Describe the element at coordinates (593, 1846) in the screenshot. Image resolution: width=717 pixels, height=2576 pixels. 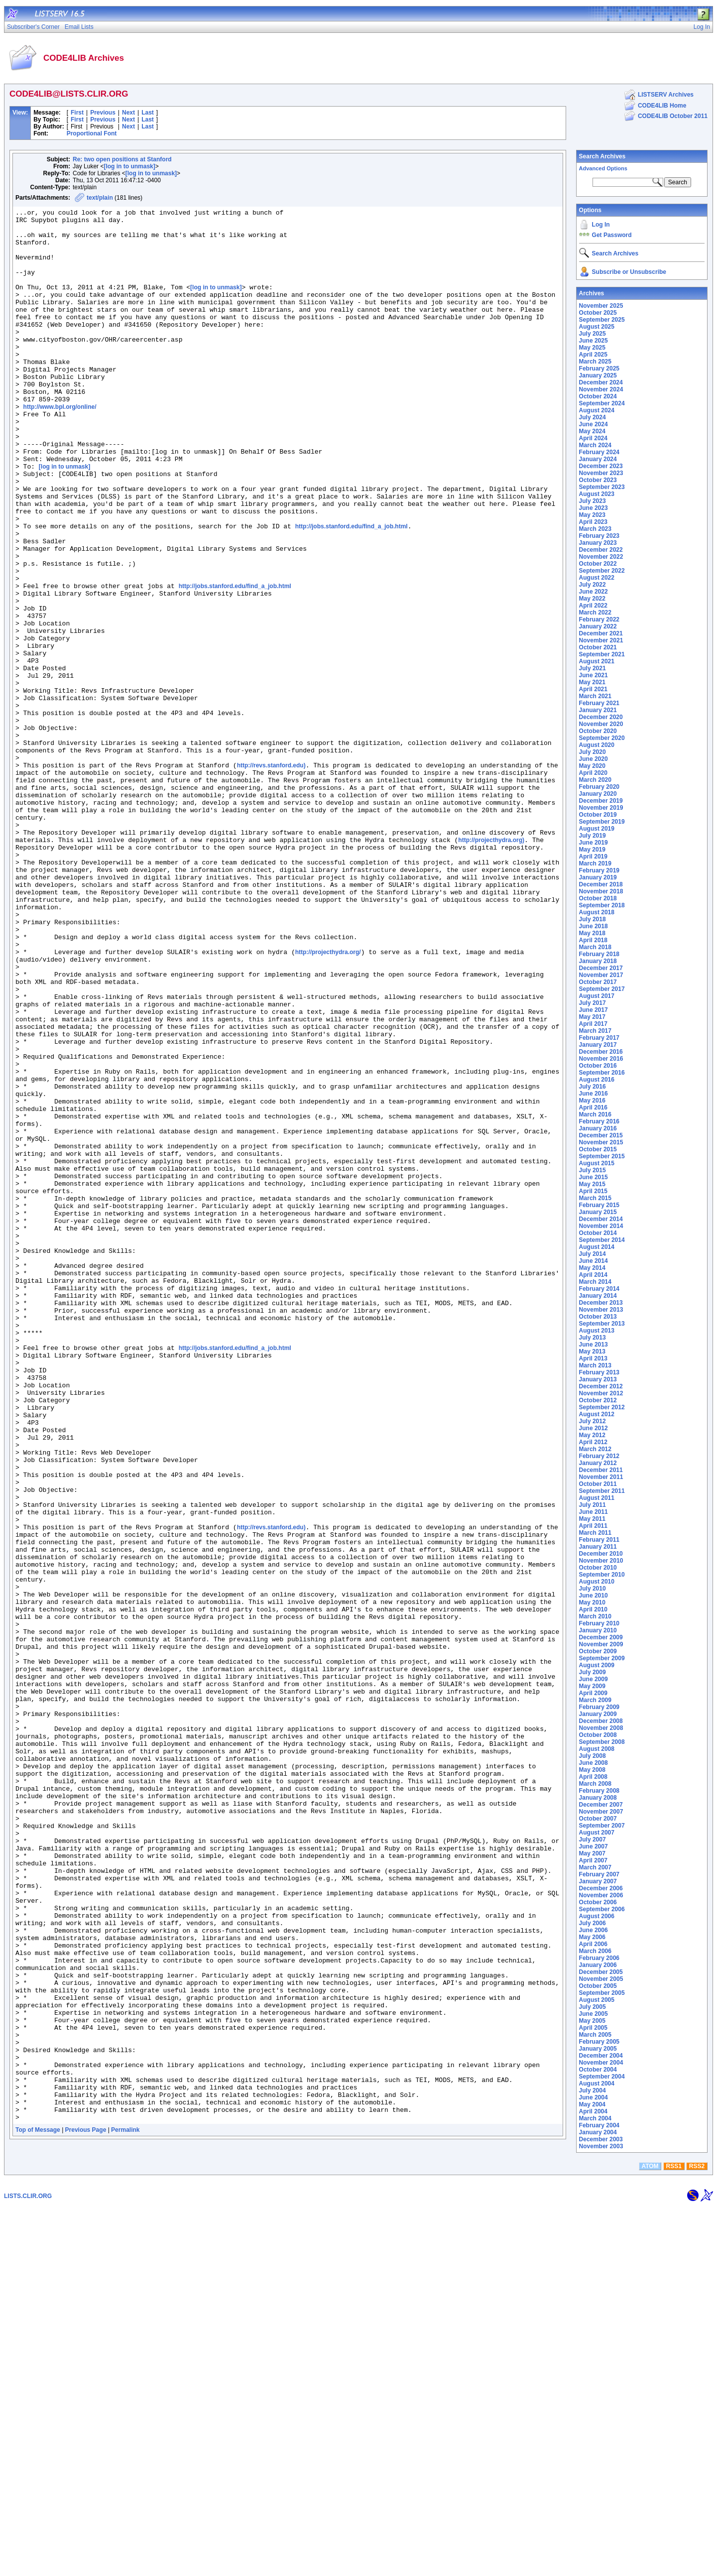
I see `June 2007` at that location.